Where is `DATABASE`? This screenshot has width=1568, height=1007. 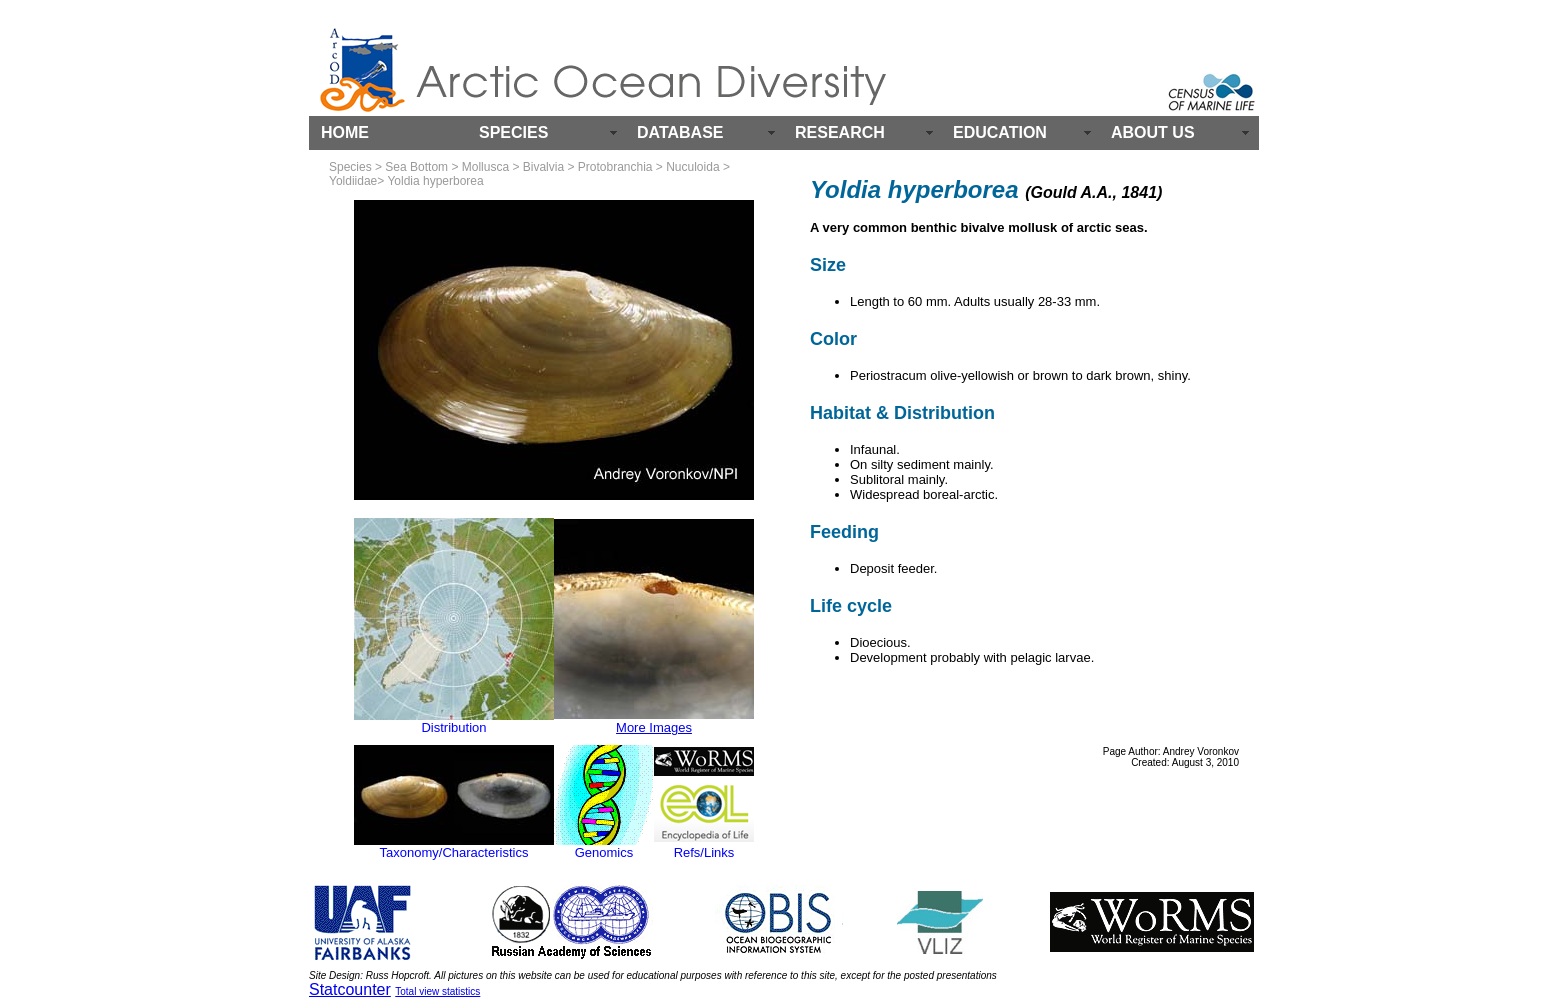 DATABASE is located at coordinates (680, 132).